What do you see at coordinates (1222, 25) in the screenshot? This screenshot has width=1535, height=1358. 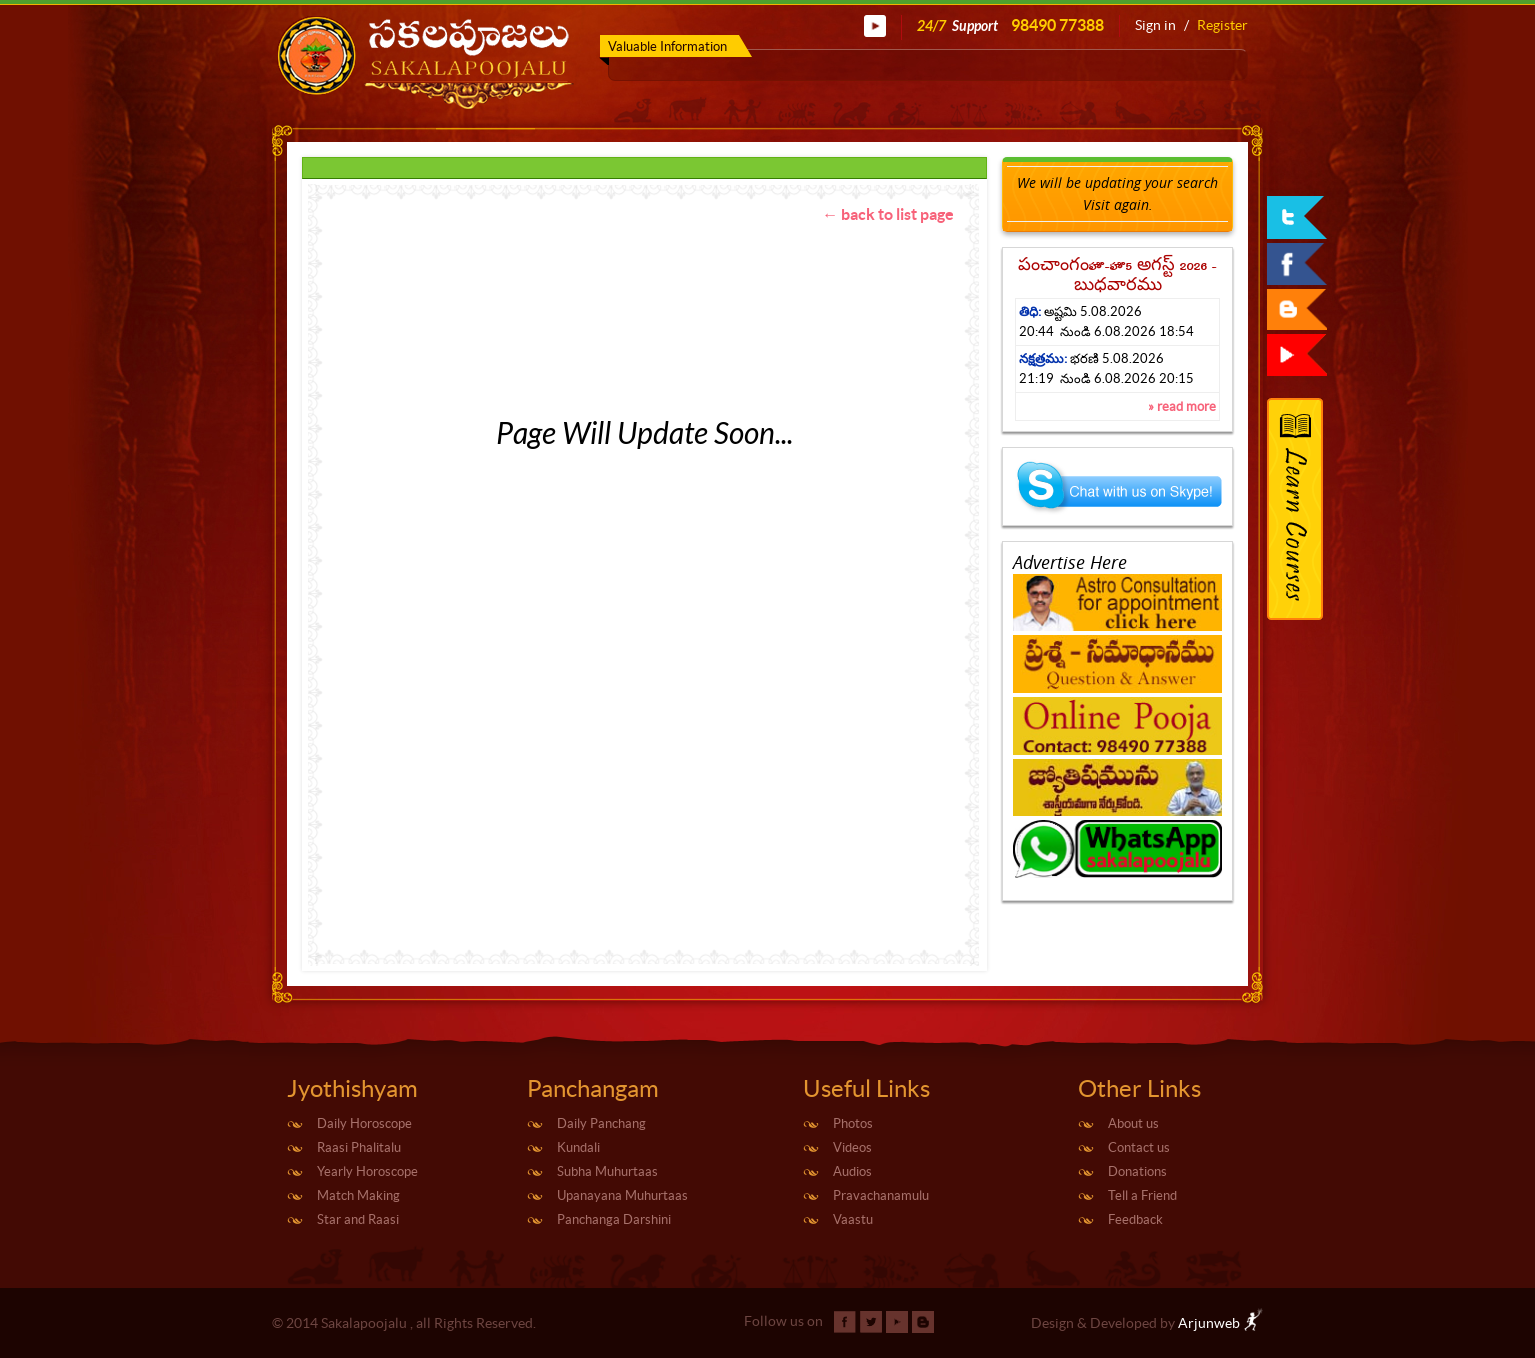 I see `Register` at bounding box center [1222, 25].